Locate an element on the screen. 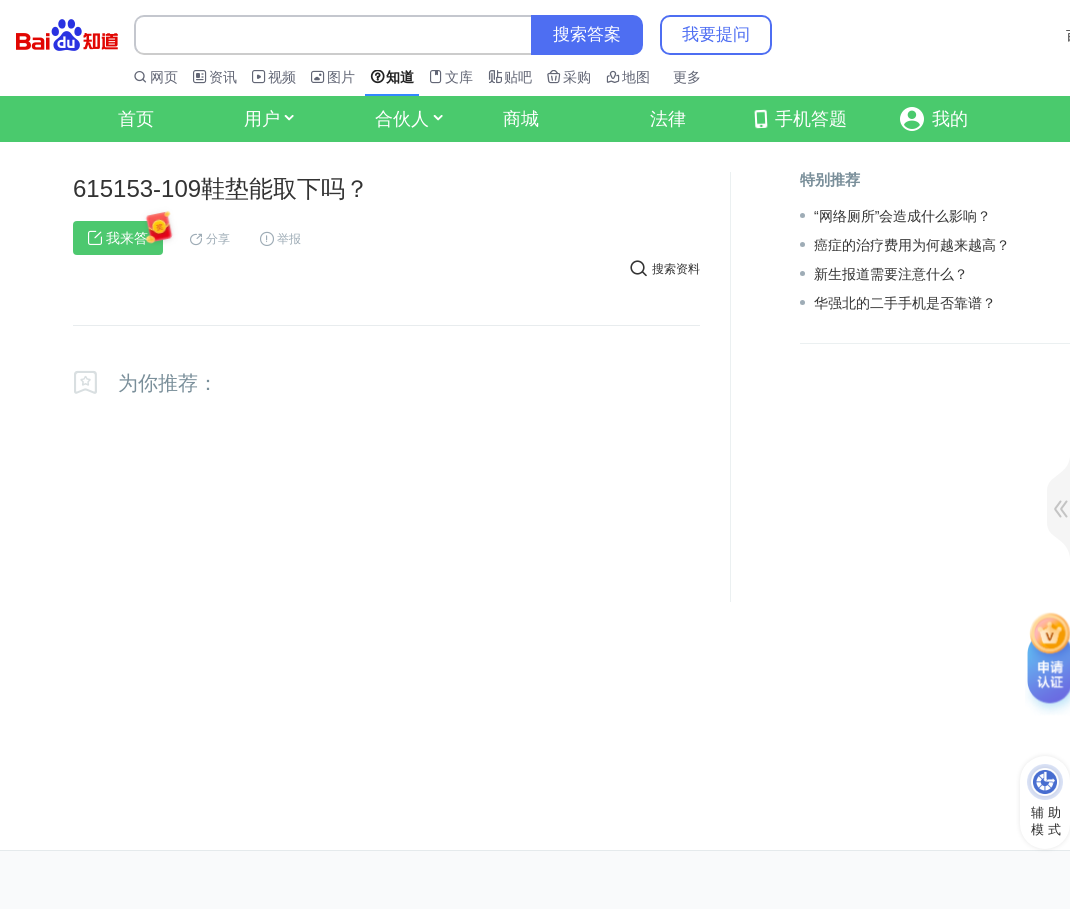  图片 is located at coordinates (341, 77).